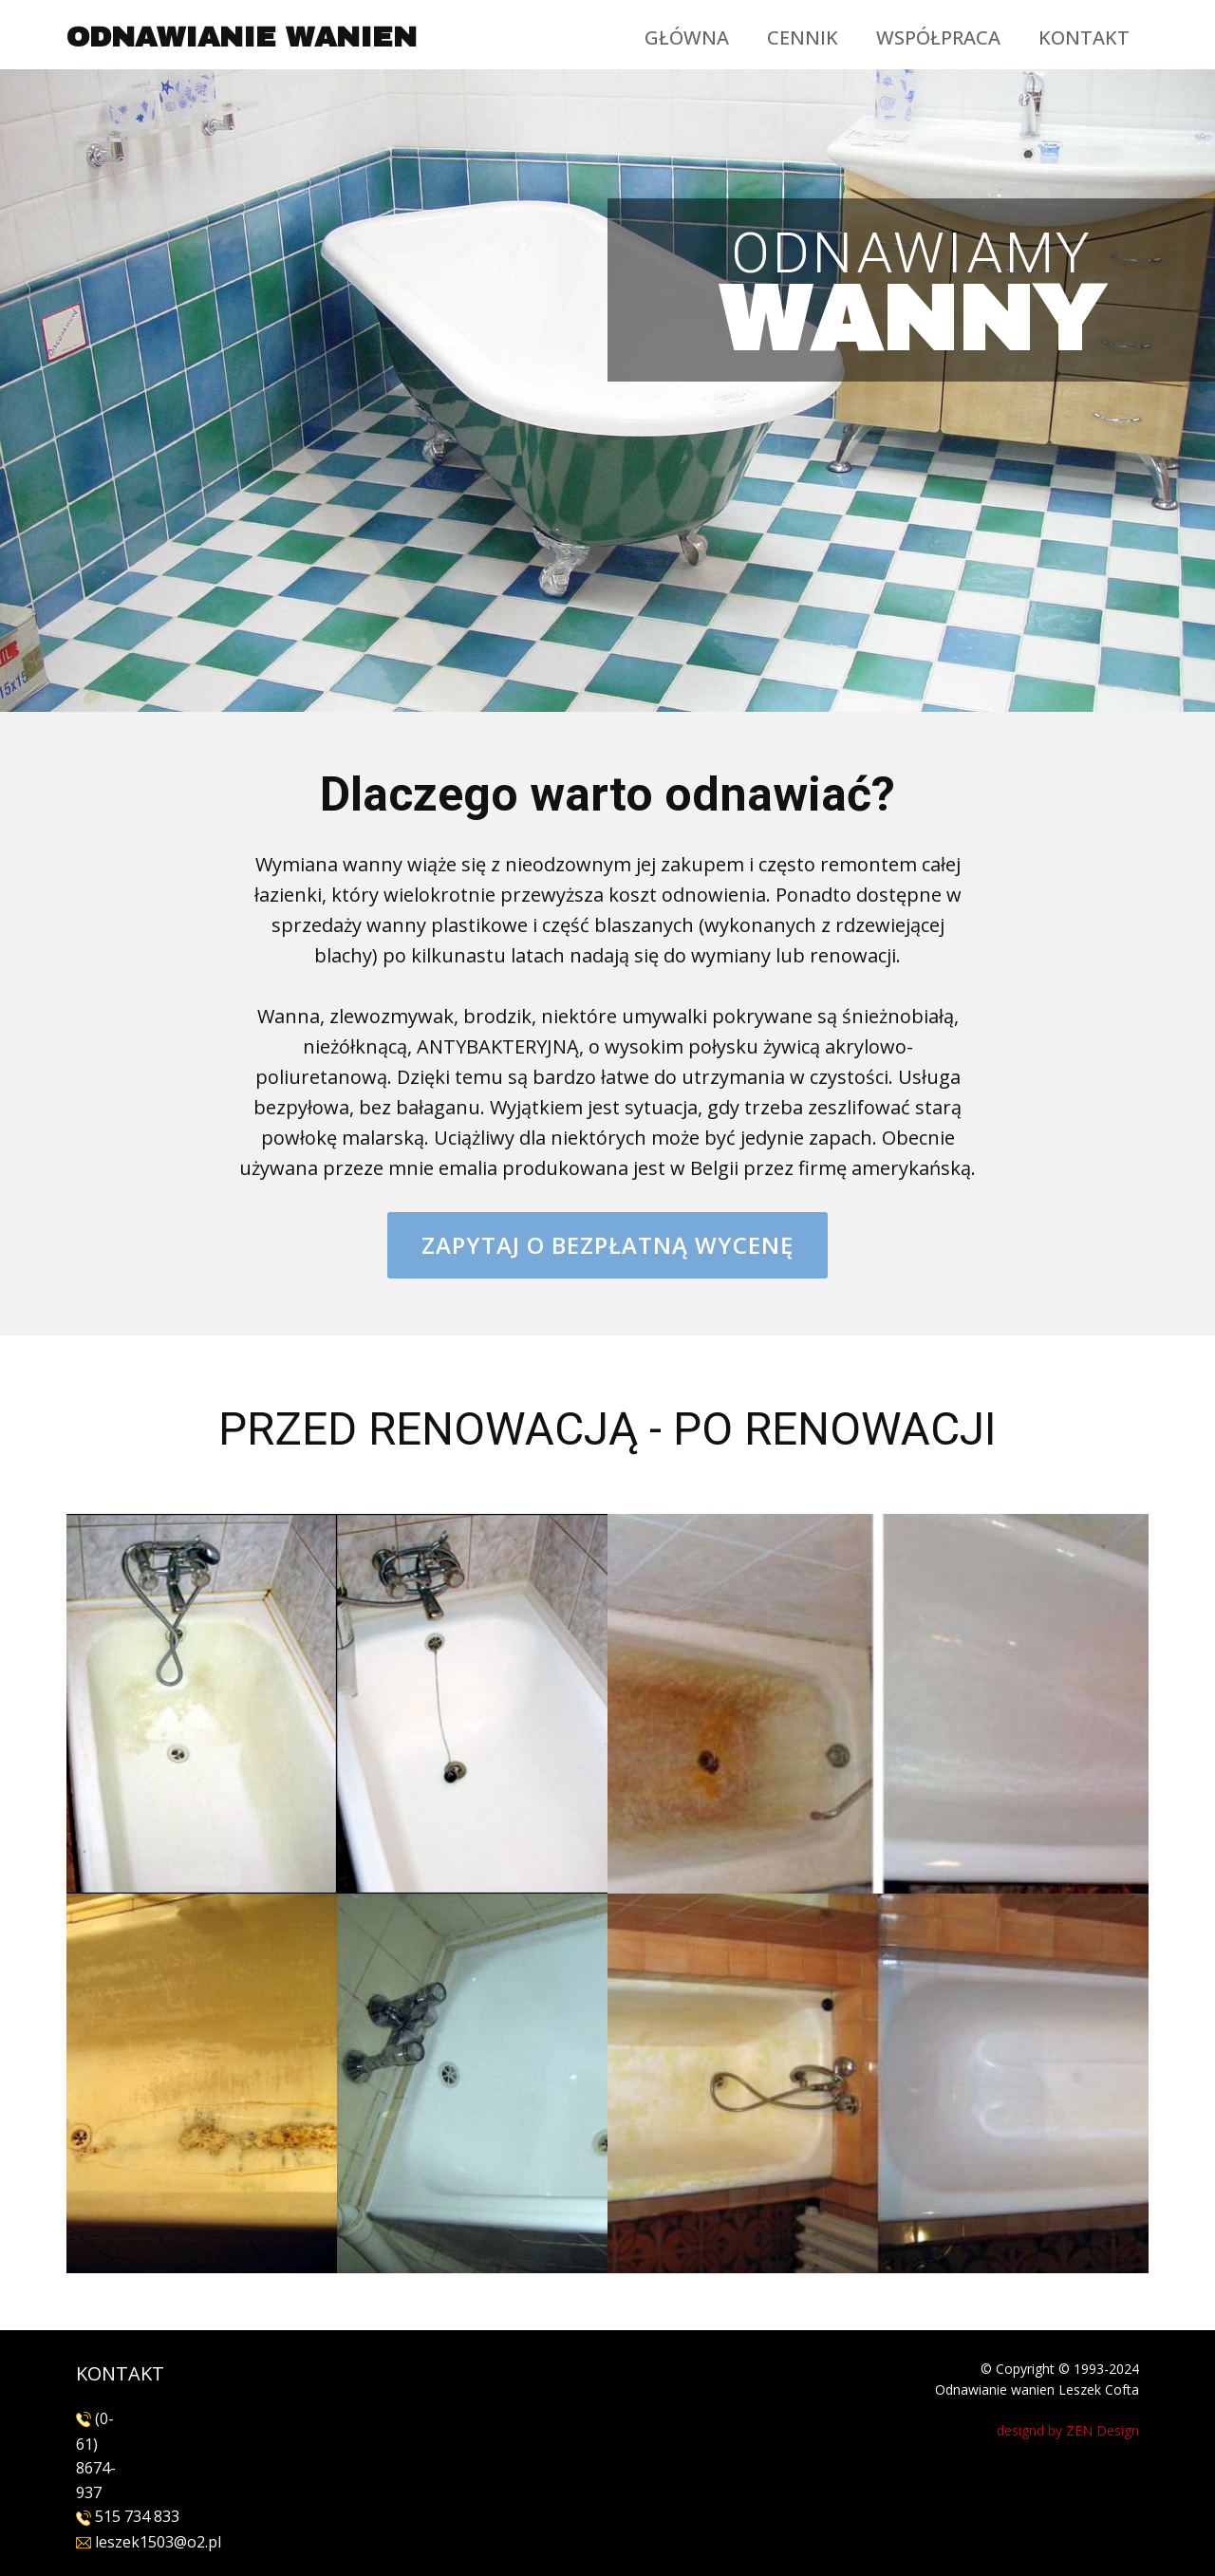 This screenshot has height=2576, width=1215. Describe the element at coordinates (938, 37) in the screenshot. I see `WSPÓŁPRACA` at that location.